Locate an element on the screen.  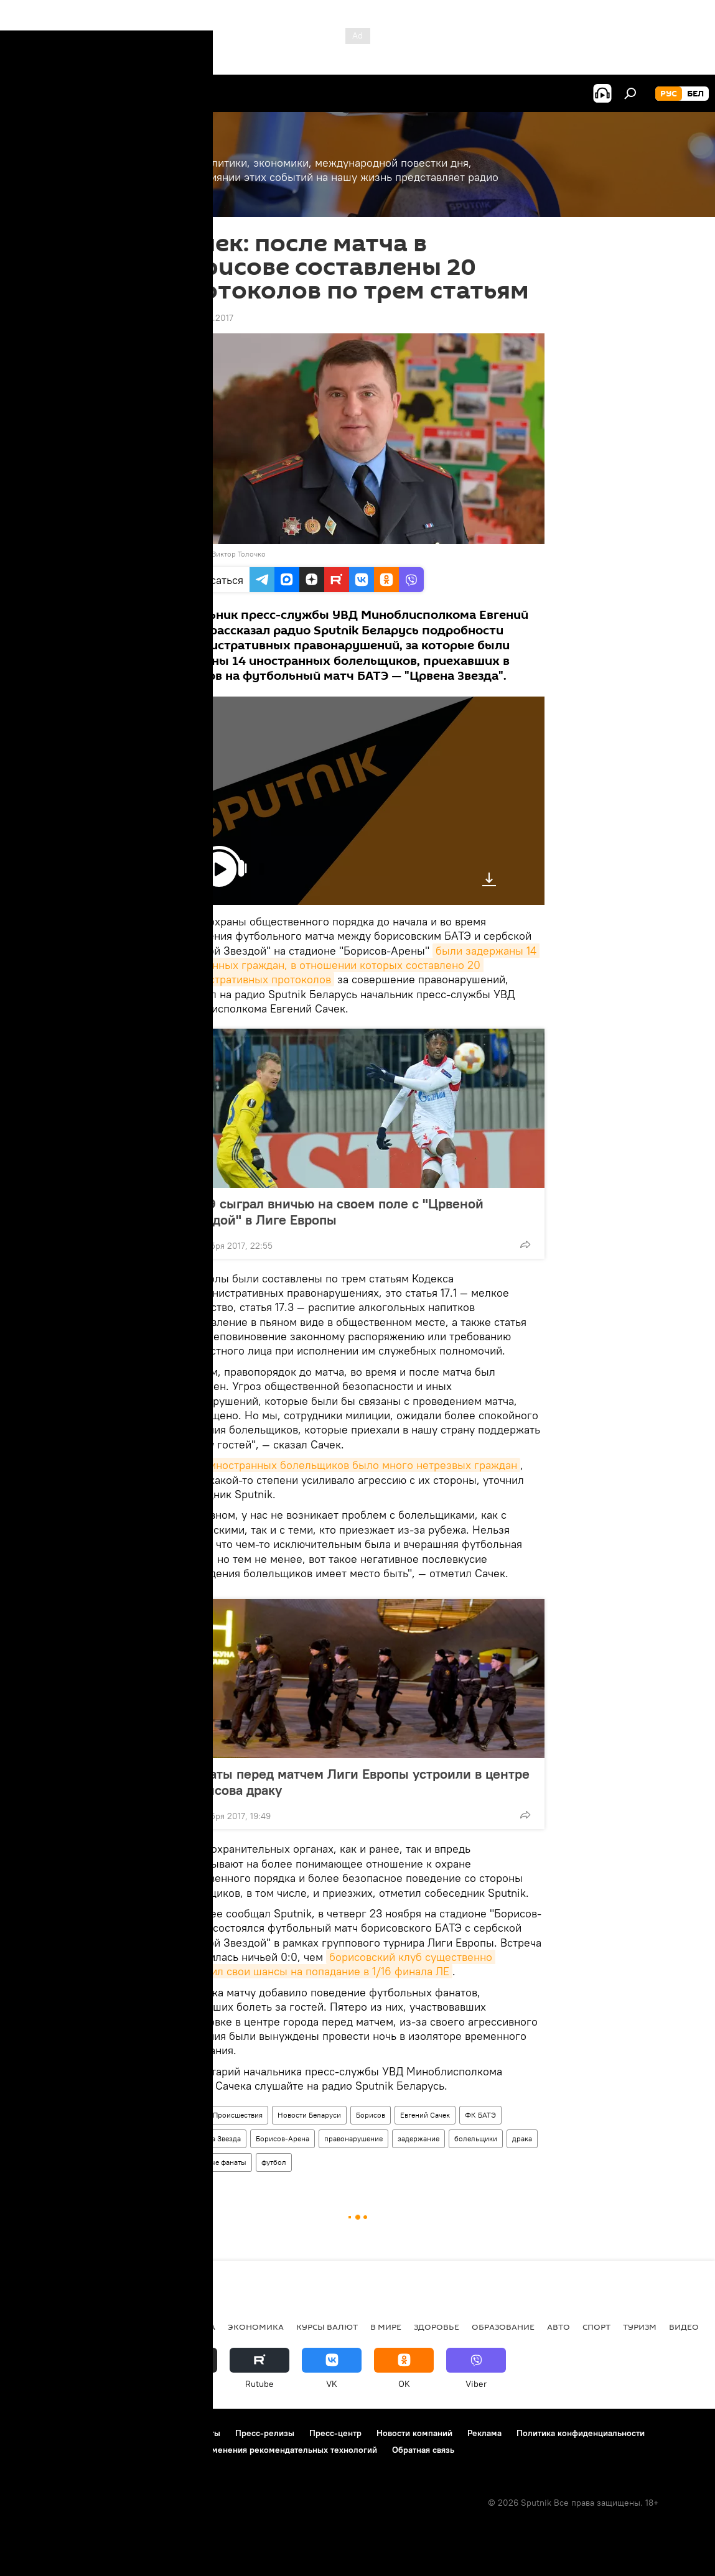
футбол is located at coordinates (273, 2162).